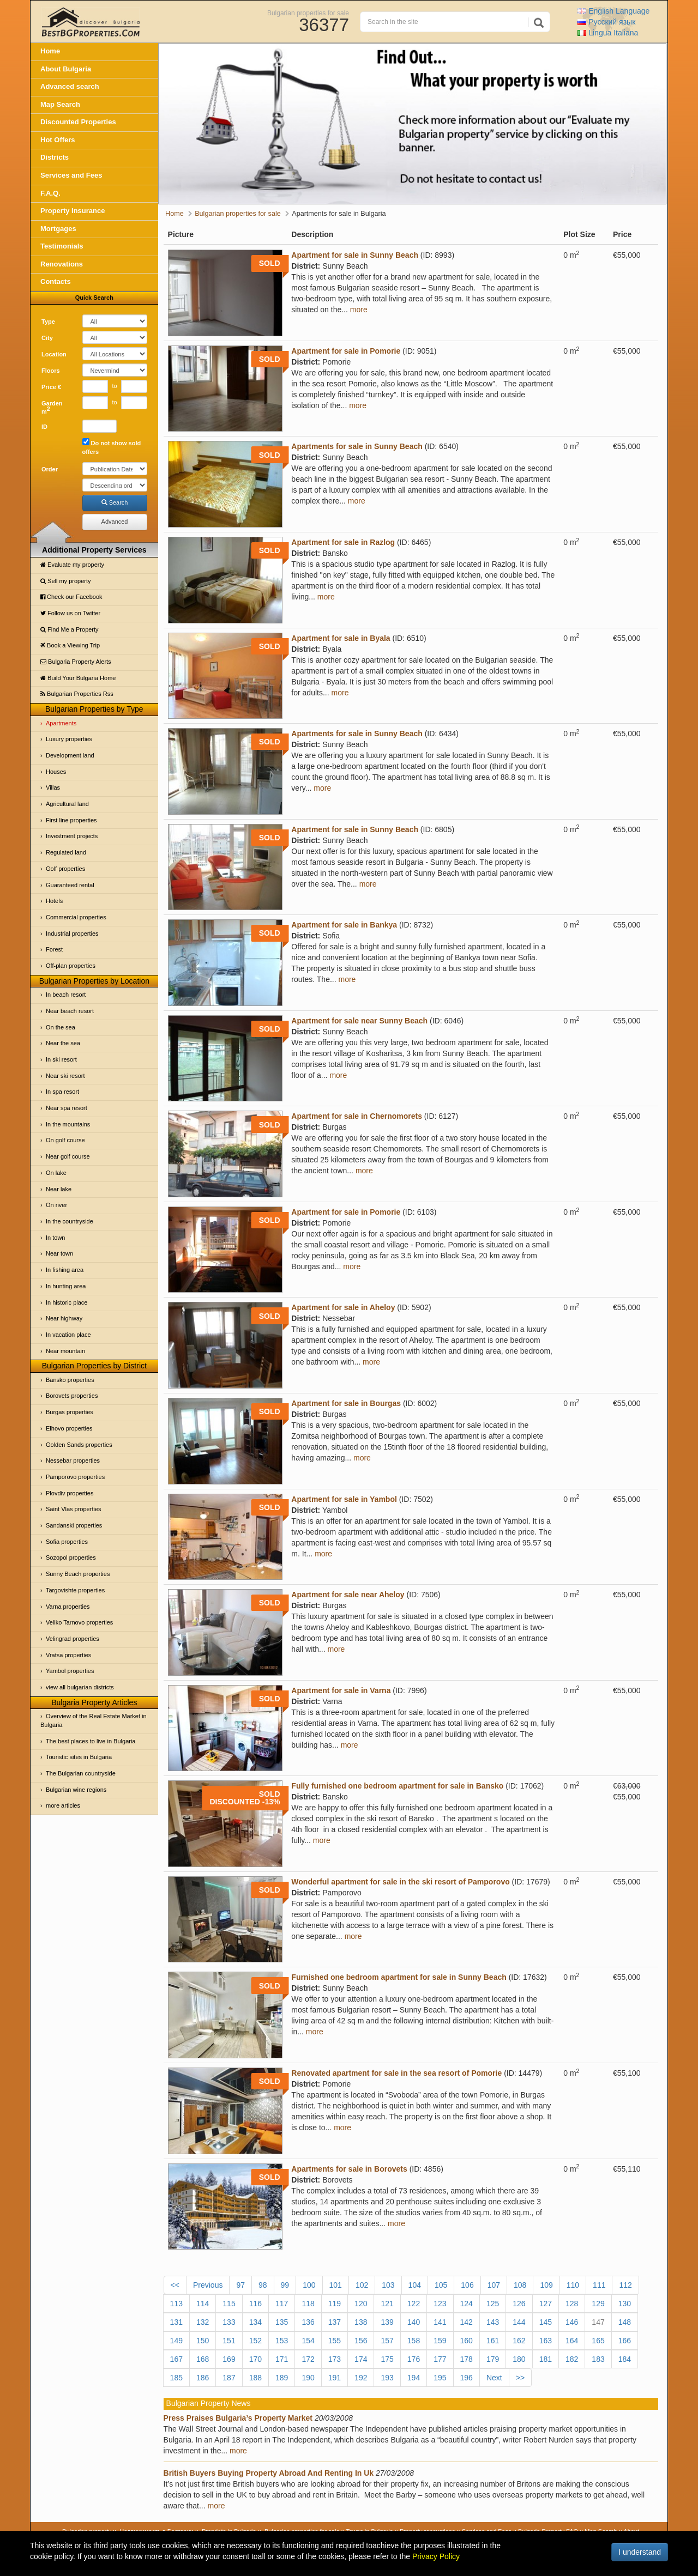 The image size is (698, 2576). I want to click on 124, so click(466, 2303).